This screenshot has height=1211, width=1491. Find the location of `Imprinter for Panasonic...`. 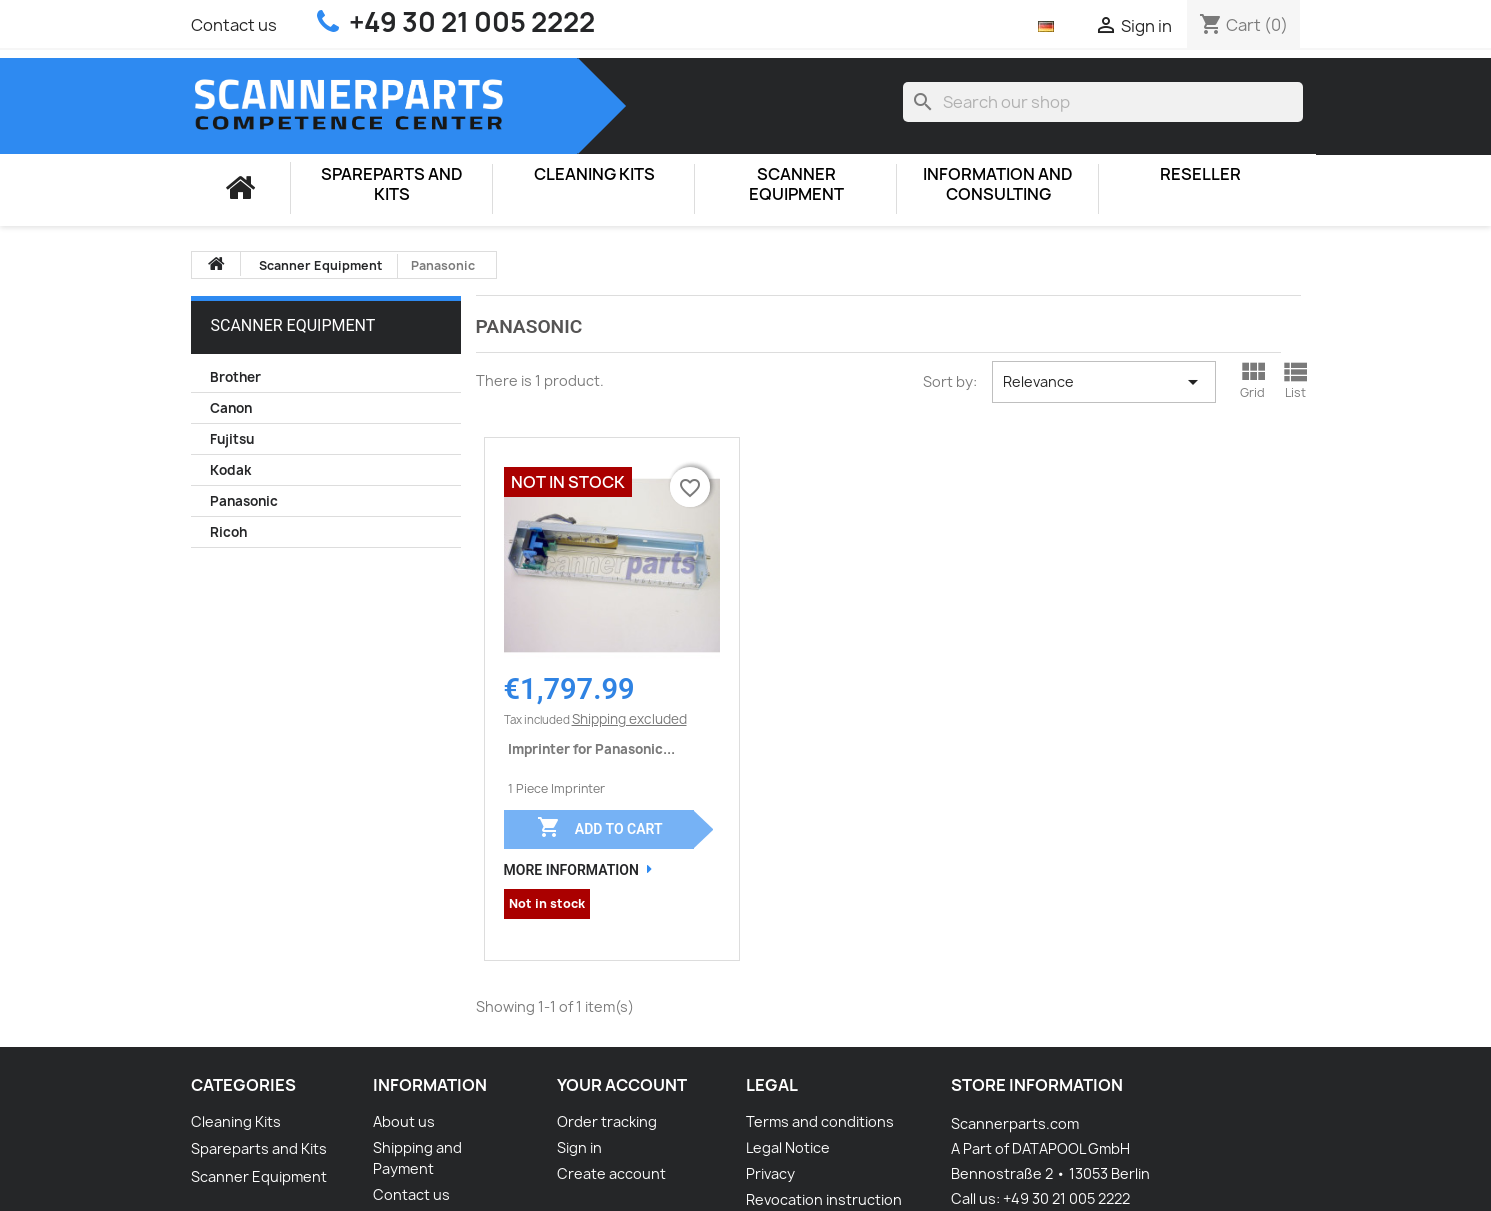

Imprinter for Panasonic... is located at coordinates (591, 749).